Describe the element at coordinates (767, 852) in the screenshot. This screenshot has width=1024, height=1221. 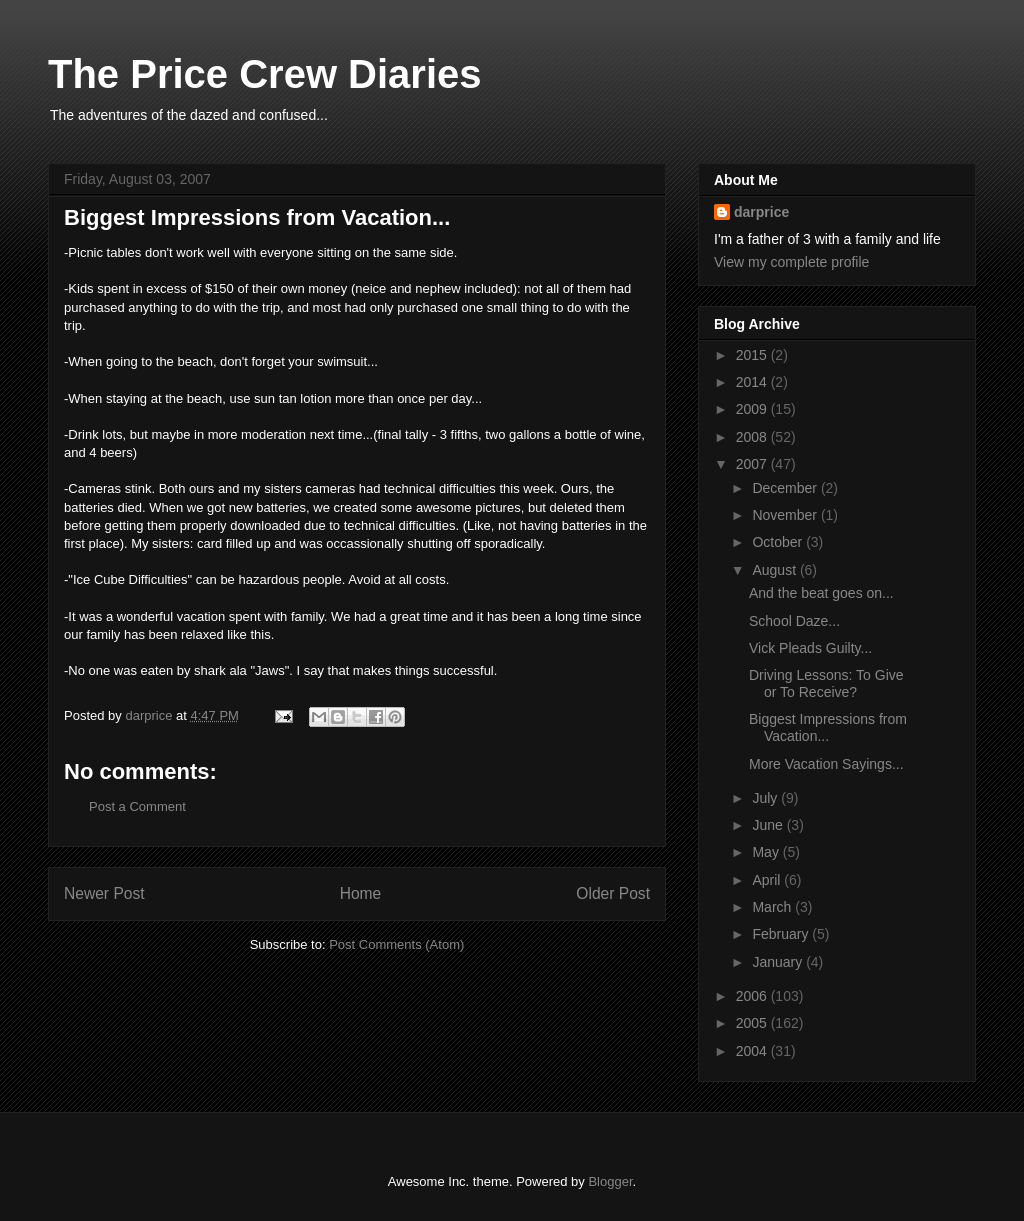
I see `May` at that location.